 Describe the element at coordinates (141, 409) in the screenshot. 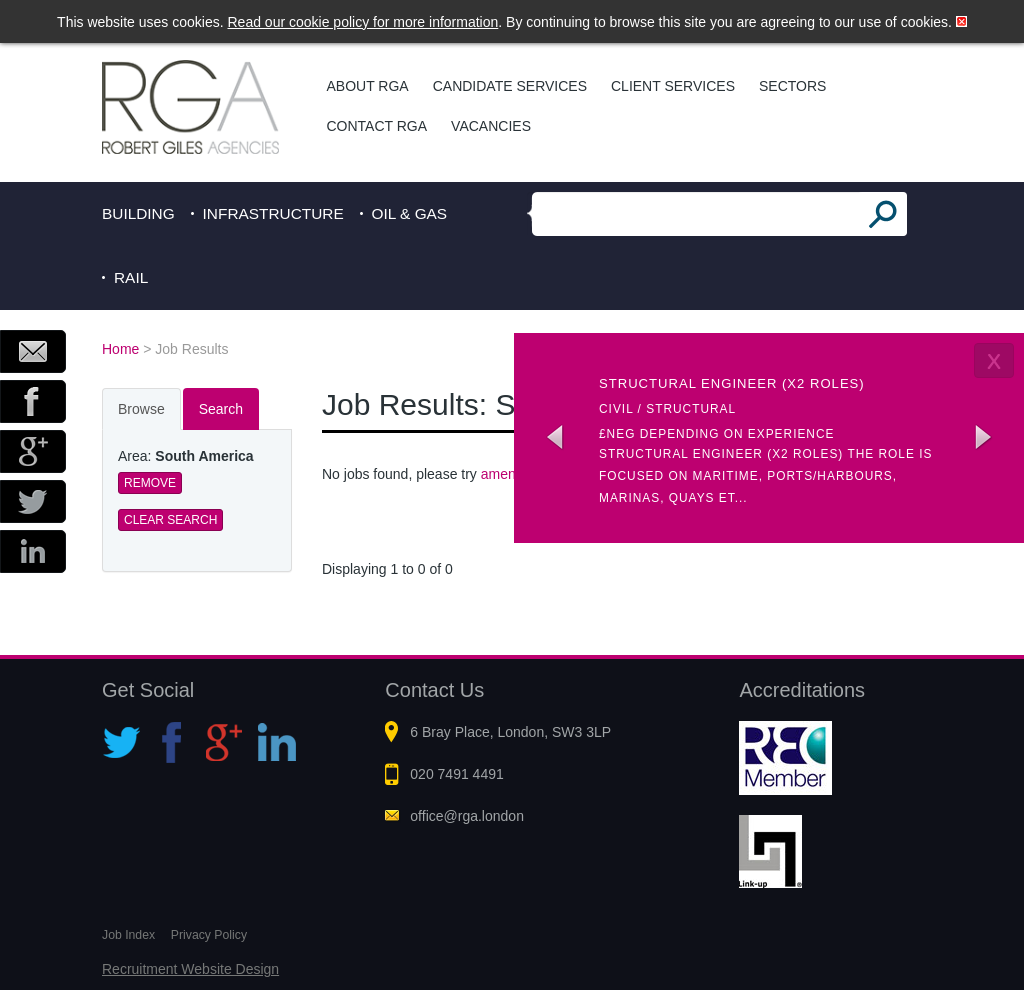

I see `Browse` at that location.